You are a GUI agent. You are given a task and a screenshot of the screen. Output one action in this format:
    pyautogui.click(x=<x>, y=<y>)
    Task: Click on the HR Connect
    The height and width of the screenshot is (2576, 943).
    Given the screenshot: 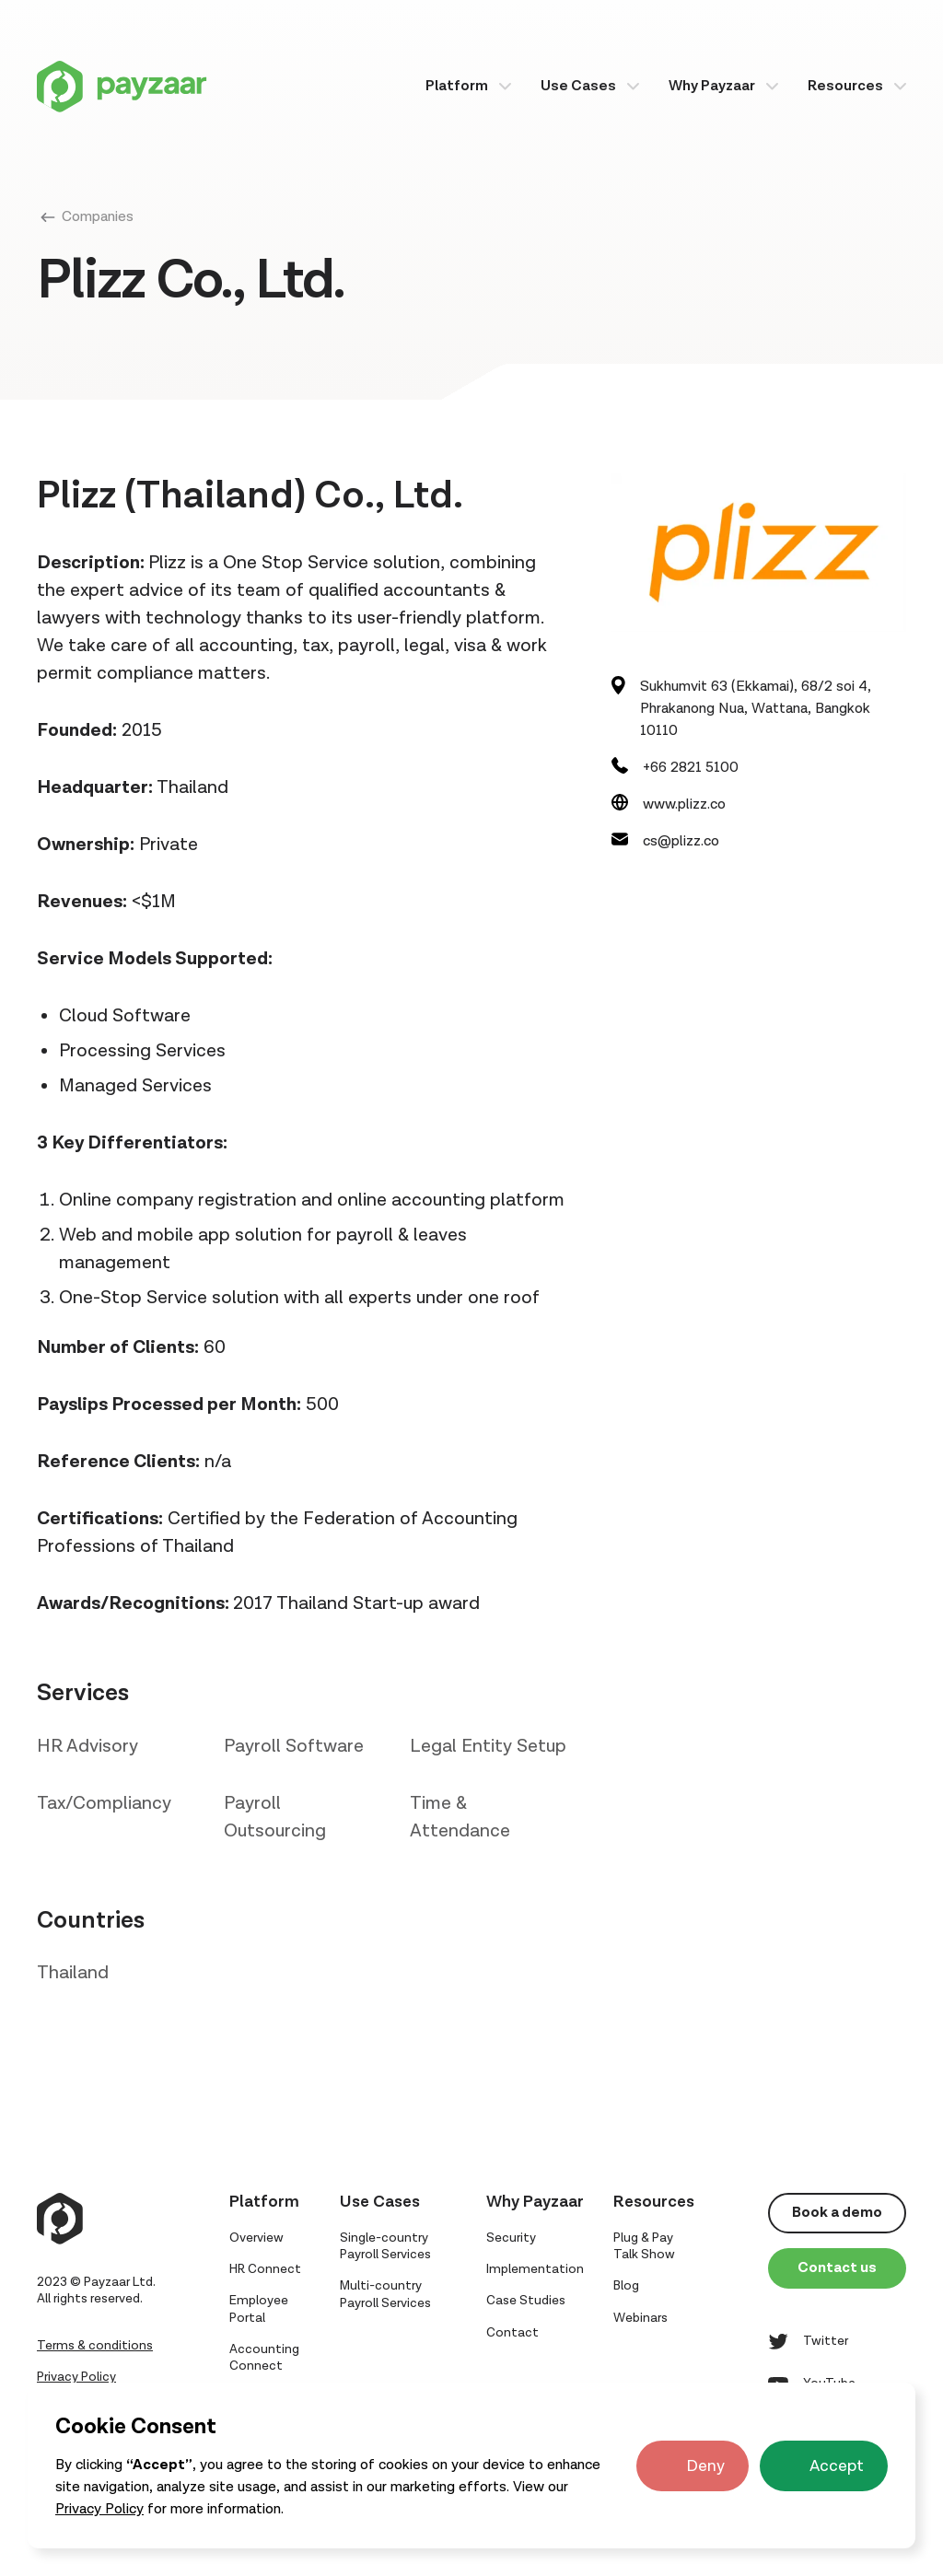 What is the action you would take?
    pyautogui.click(x=265, y=2269)
    